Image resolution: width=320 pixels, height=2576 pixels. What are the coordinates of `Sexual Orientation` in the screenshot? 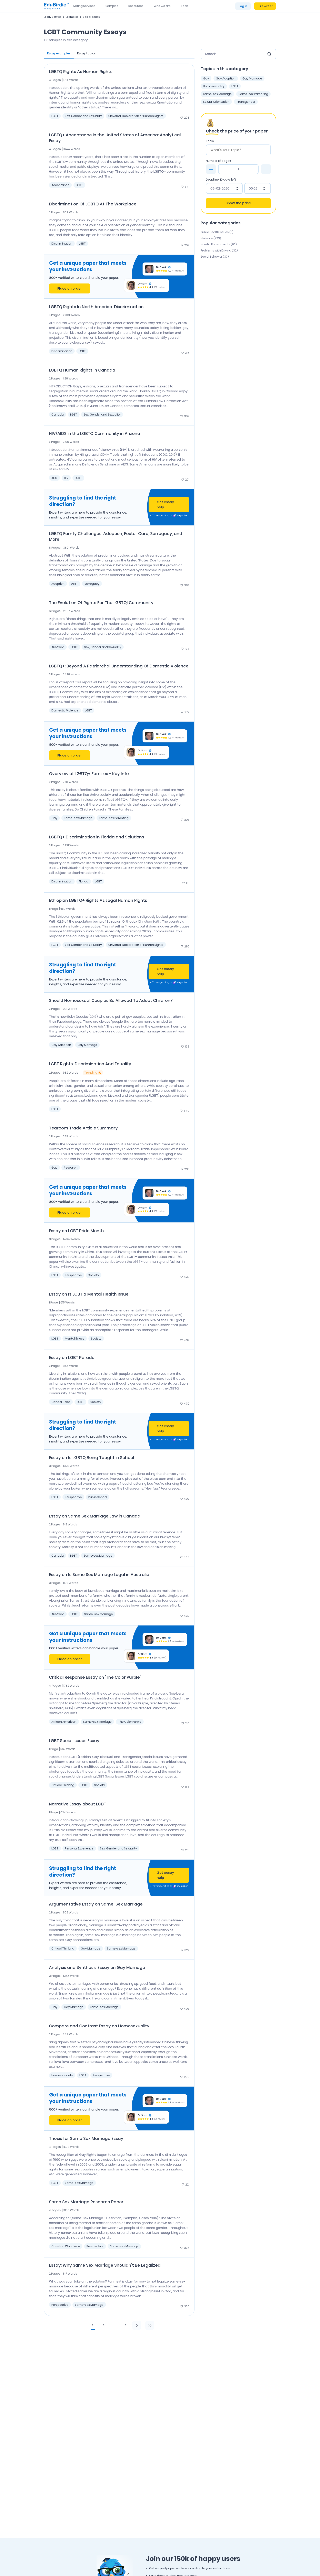 It's located at (216, 102).